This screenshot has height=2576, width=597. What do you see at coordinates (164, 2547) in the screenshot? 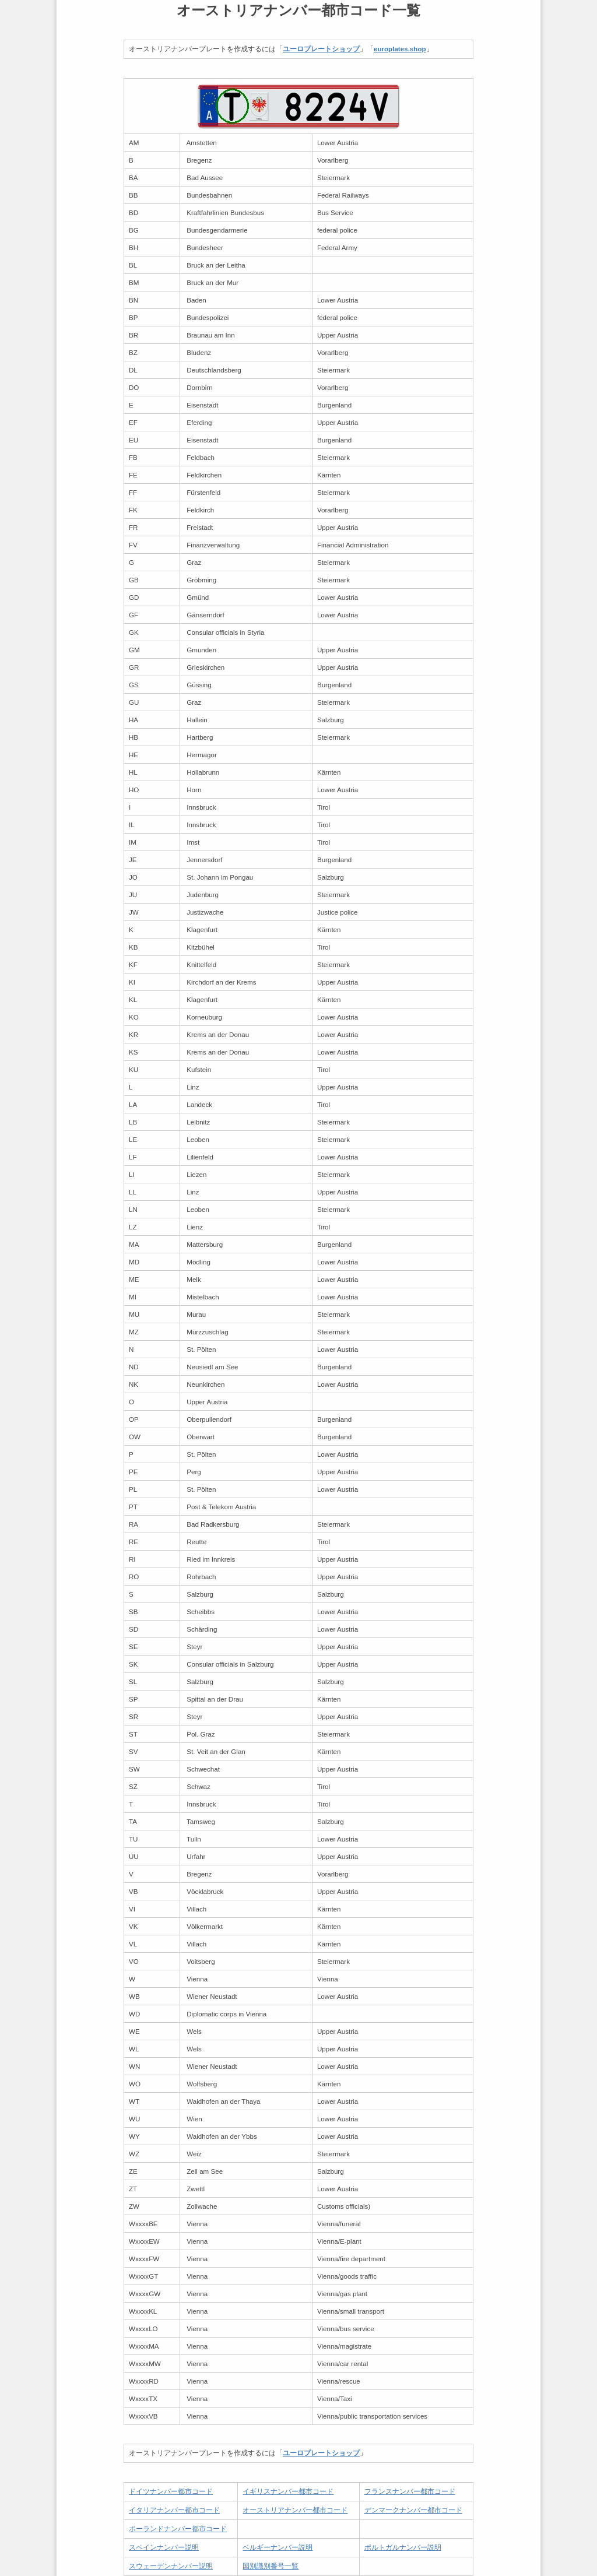
I see `スペインナンバー説明` at bounding box center [164, 2547].